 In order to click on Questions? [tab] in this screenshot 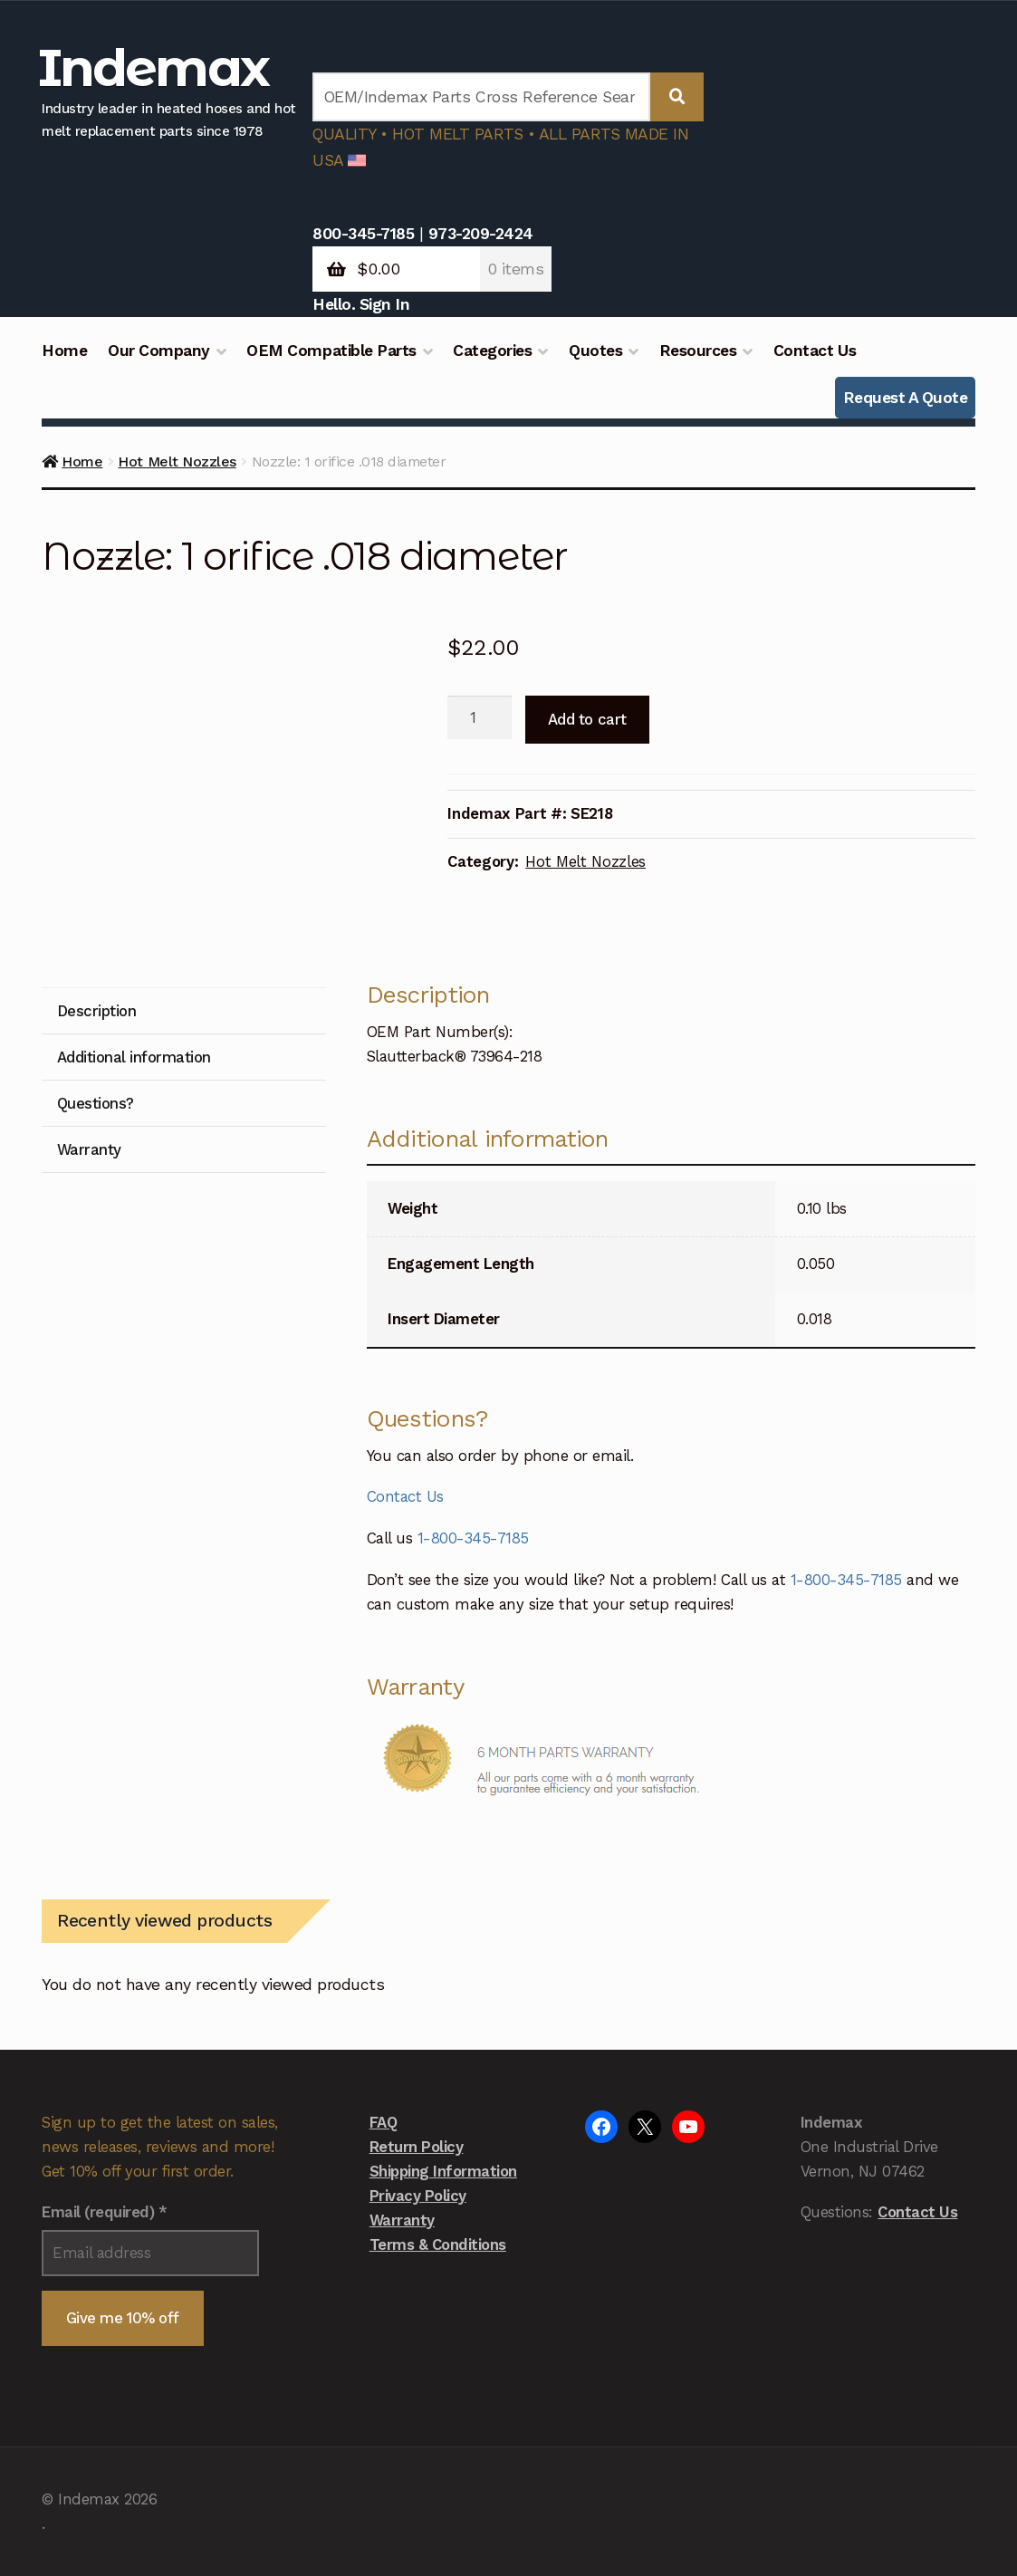, I will do `click(95, 1103)`.